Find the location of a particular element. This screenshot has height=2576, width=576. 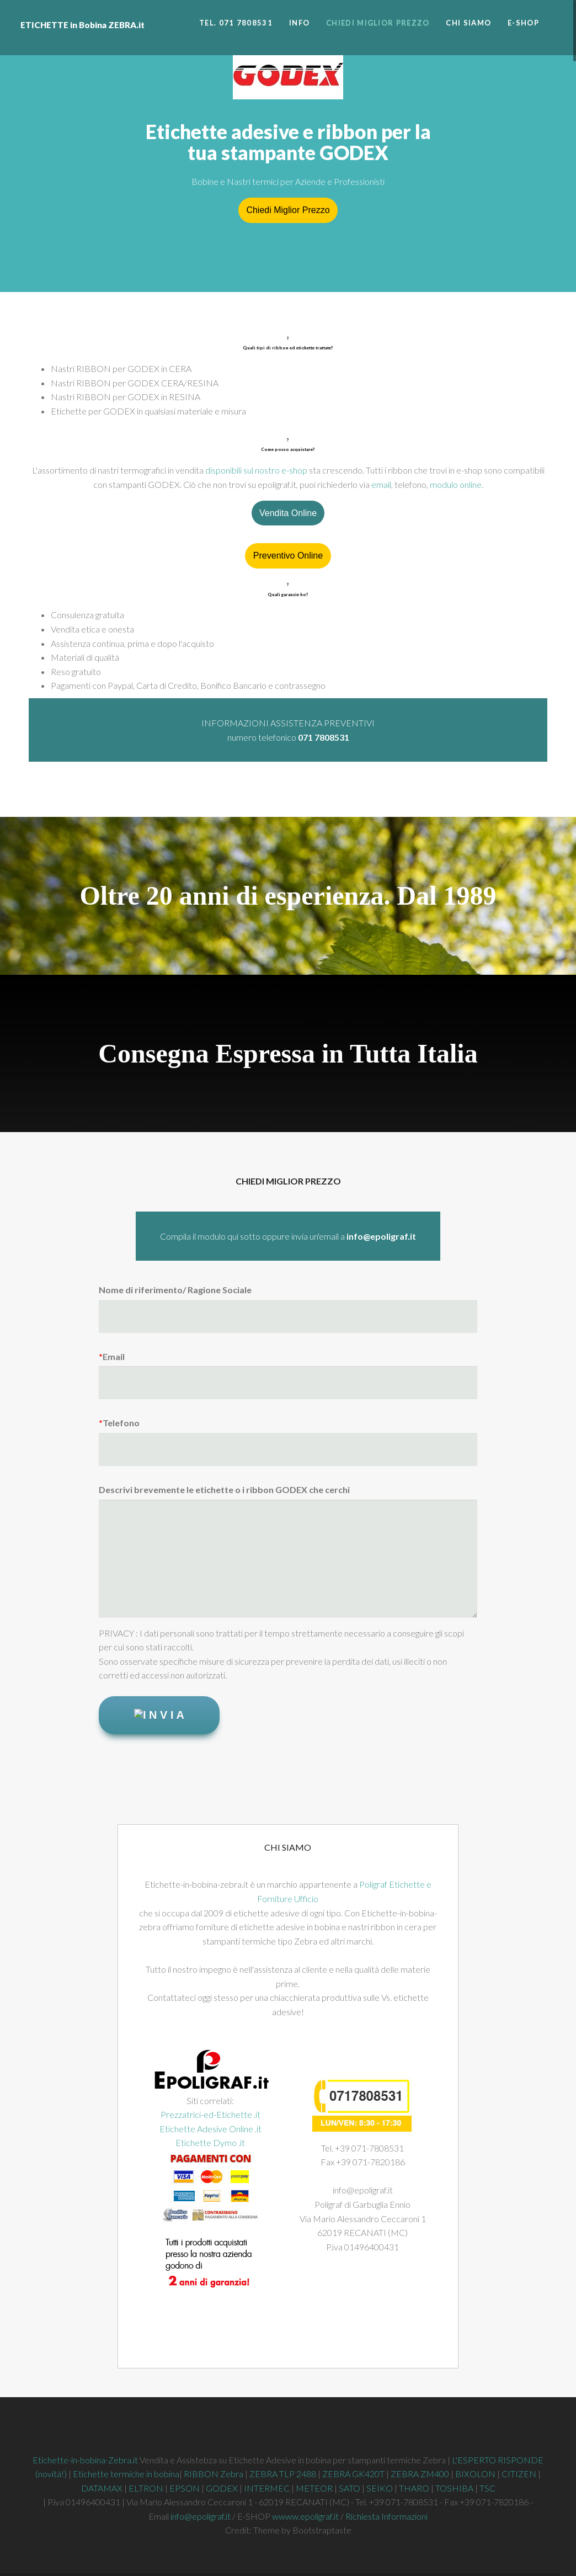

ZEBRA GK420T is located at coordinates (353, 2473).